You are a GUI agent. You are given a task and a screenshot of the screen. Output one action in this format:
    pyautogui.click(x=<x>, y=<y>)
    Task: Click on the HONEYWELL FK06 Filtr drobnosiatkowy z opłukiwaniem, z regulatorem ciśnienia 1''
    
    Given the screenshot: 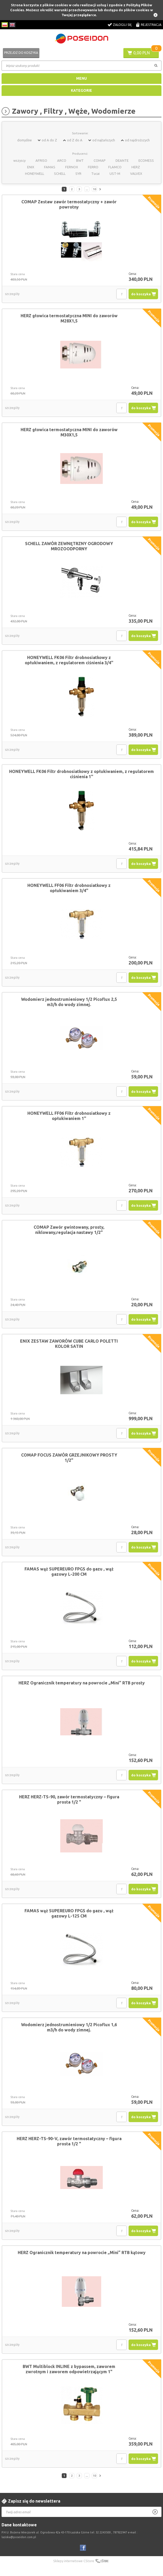 What is the action you would take?
    pyautogui.click(x=81, y=774)
    